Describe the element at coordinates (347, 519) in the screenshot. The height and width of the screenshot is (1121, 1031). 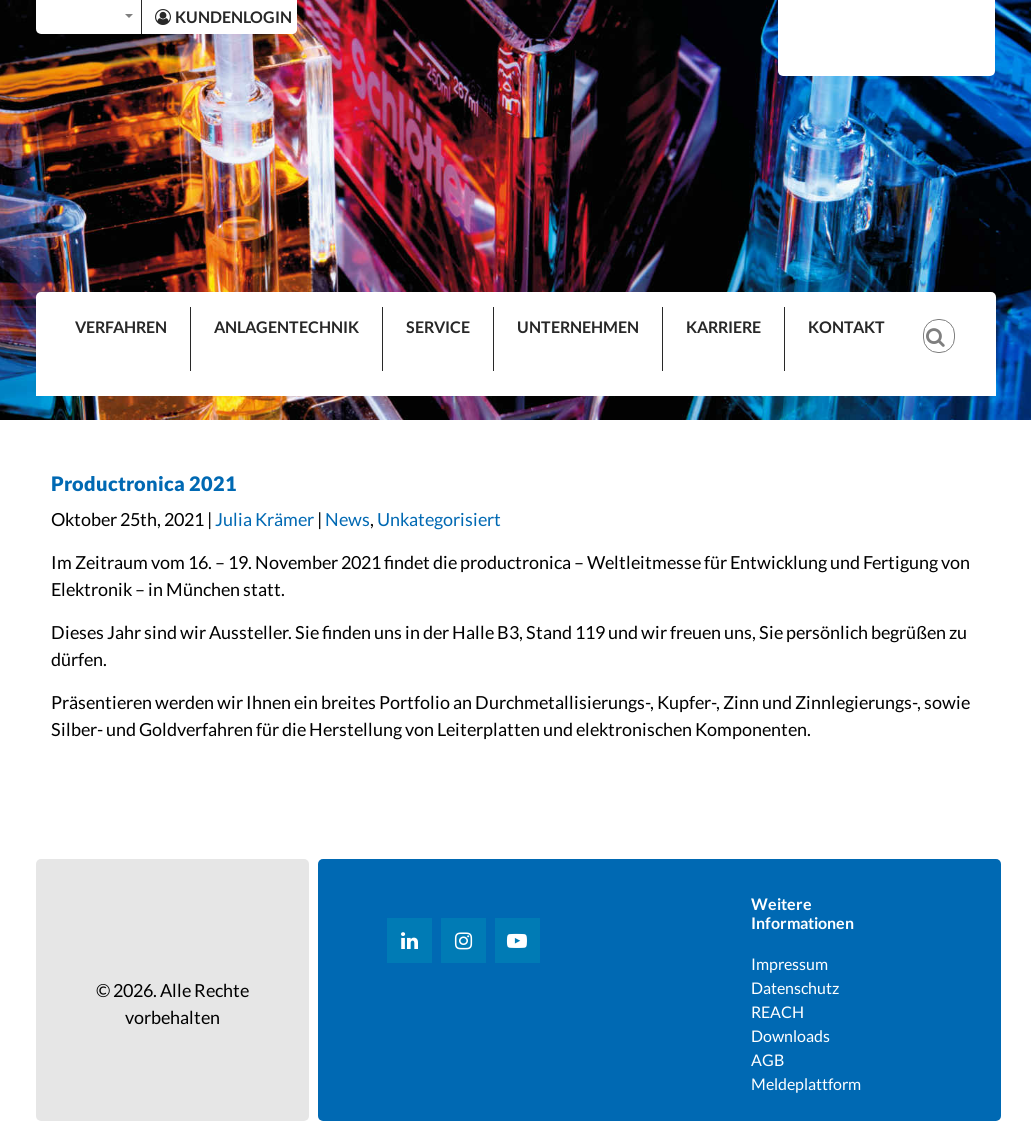
I see `News` at that location.